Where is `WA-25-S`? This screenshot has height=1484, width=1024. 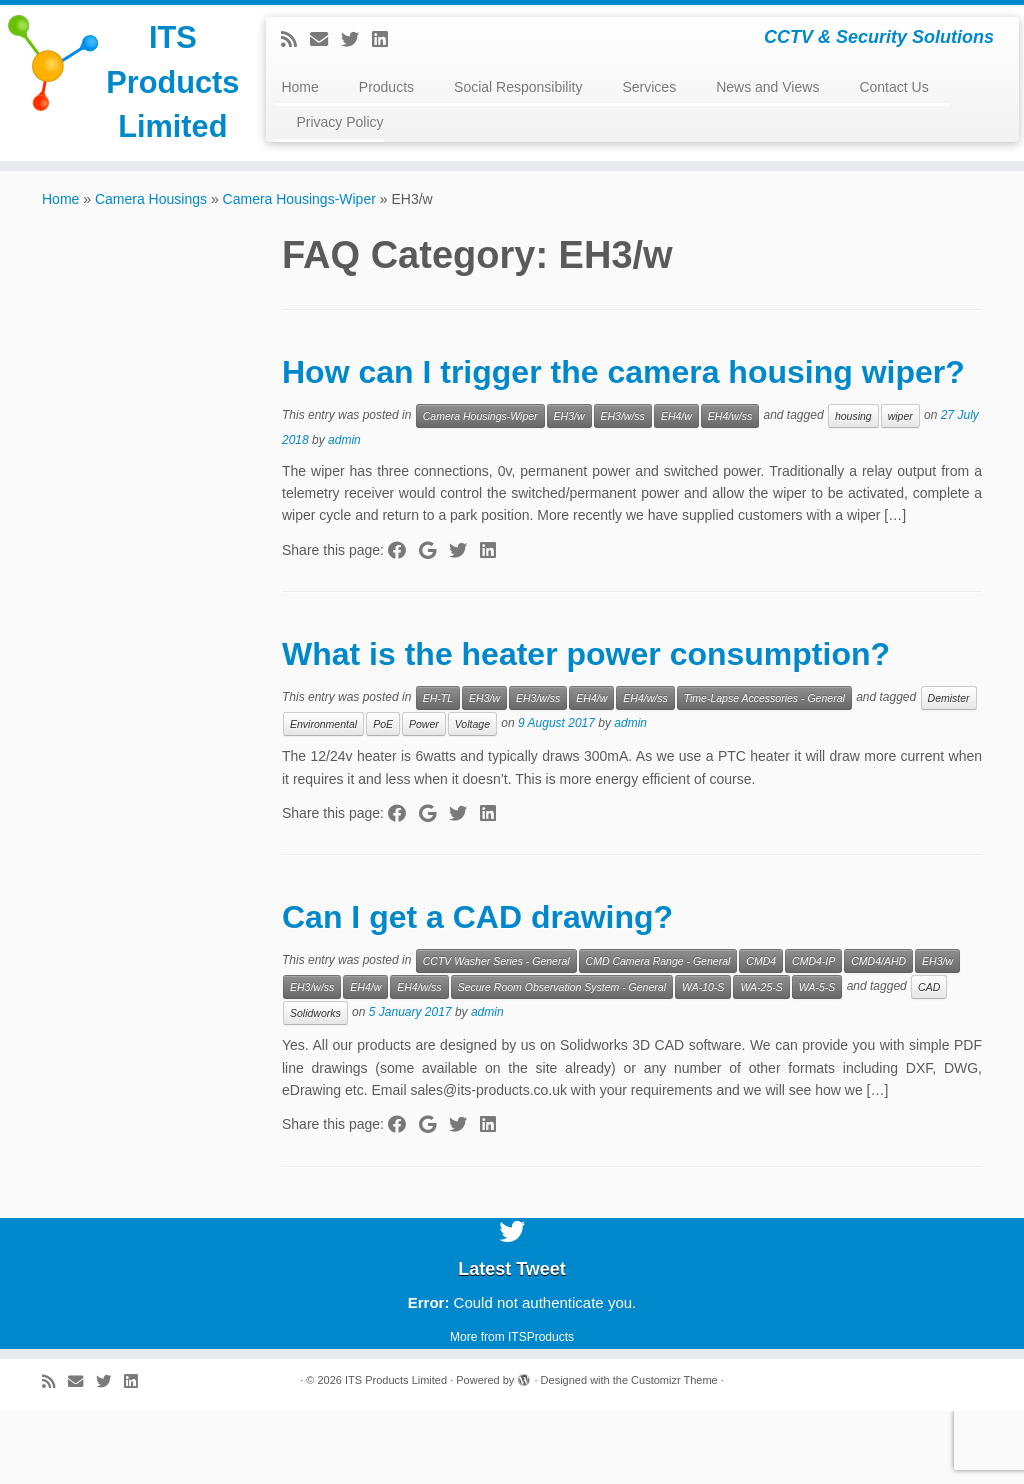 WA-25-S is located at coordinates (761, 1061).